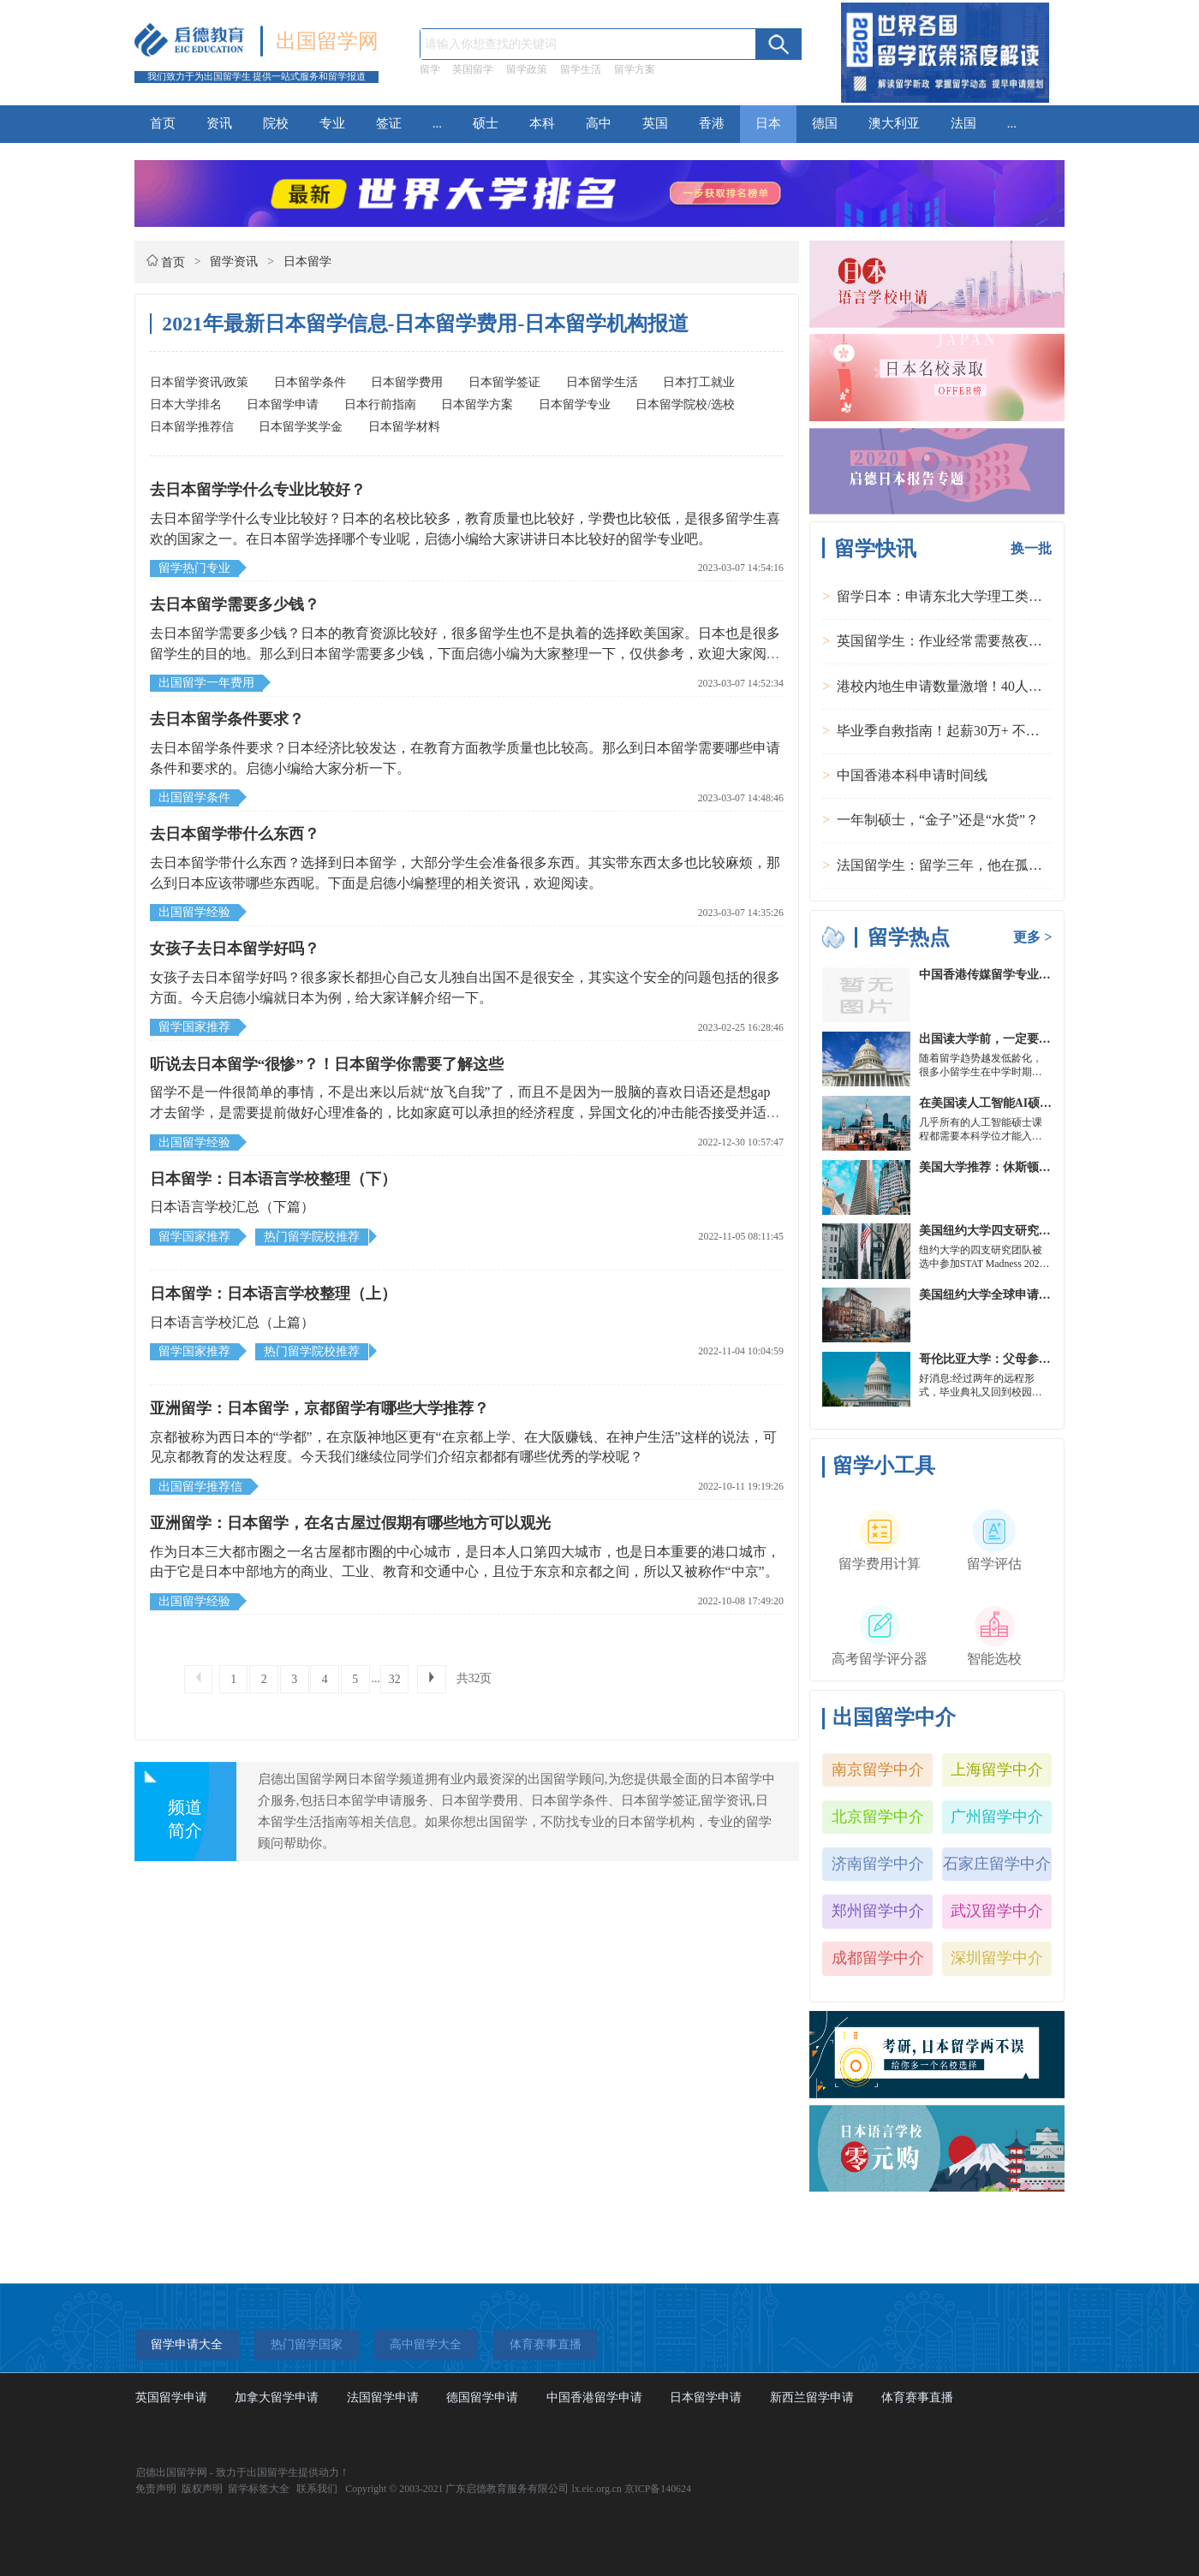  I want to click on 听说去日本留学“很惨”？！日本留学你需要了解这些, so click(327, 1064).